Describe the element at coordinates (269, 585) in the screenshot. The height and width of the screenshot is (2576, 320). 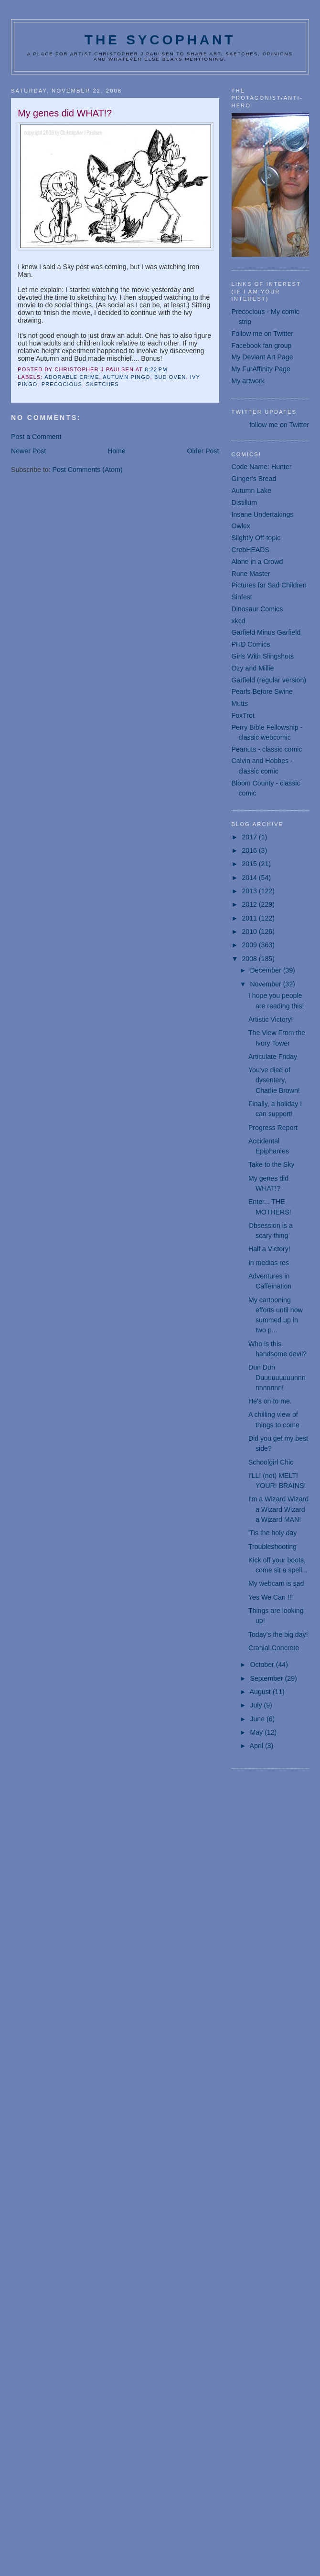
I see `Pictures for Sad Children` at that location.